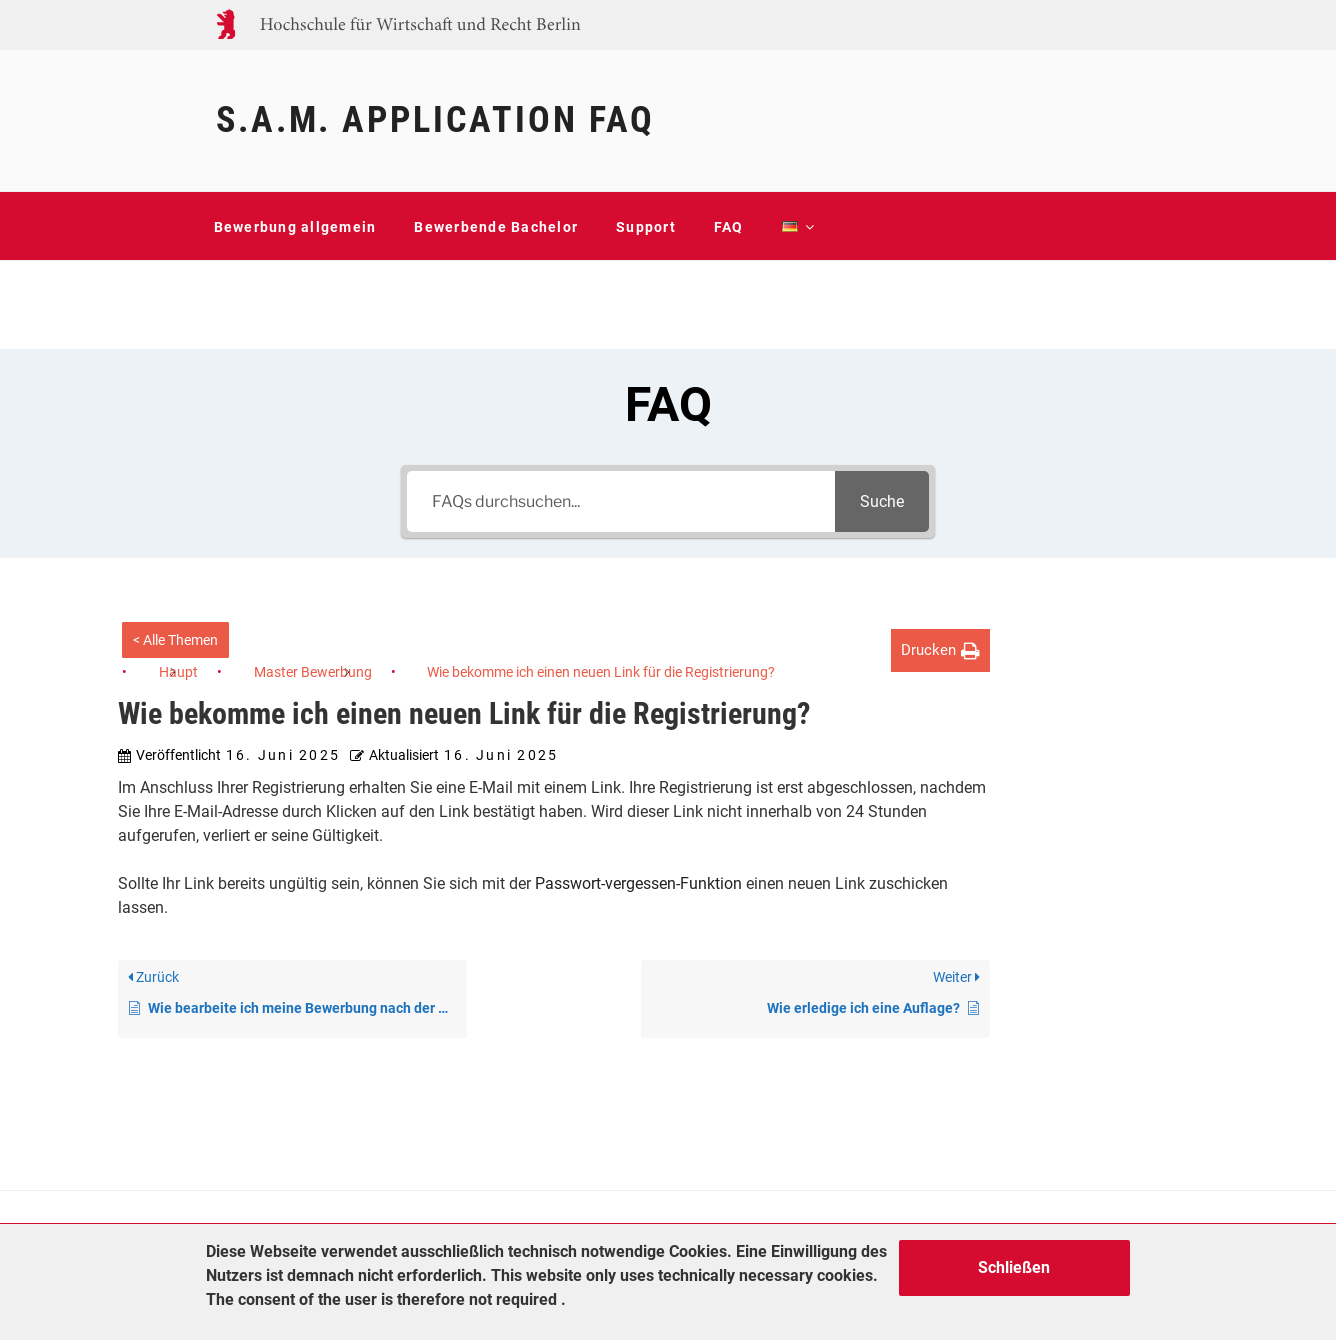 The image size is (1336, 1340). I want to click on Support, so click(646, 227).